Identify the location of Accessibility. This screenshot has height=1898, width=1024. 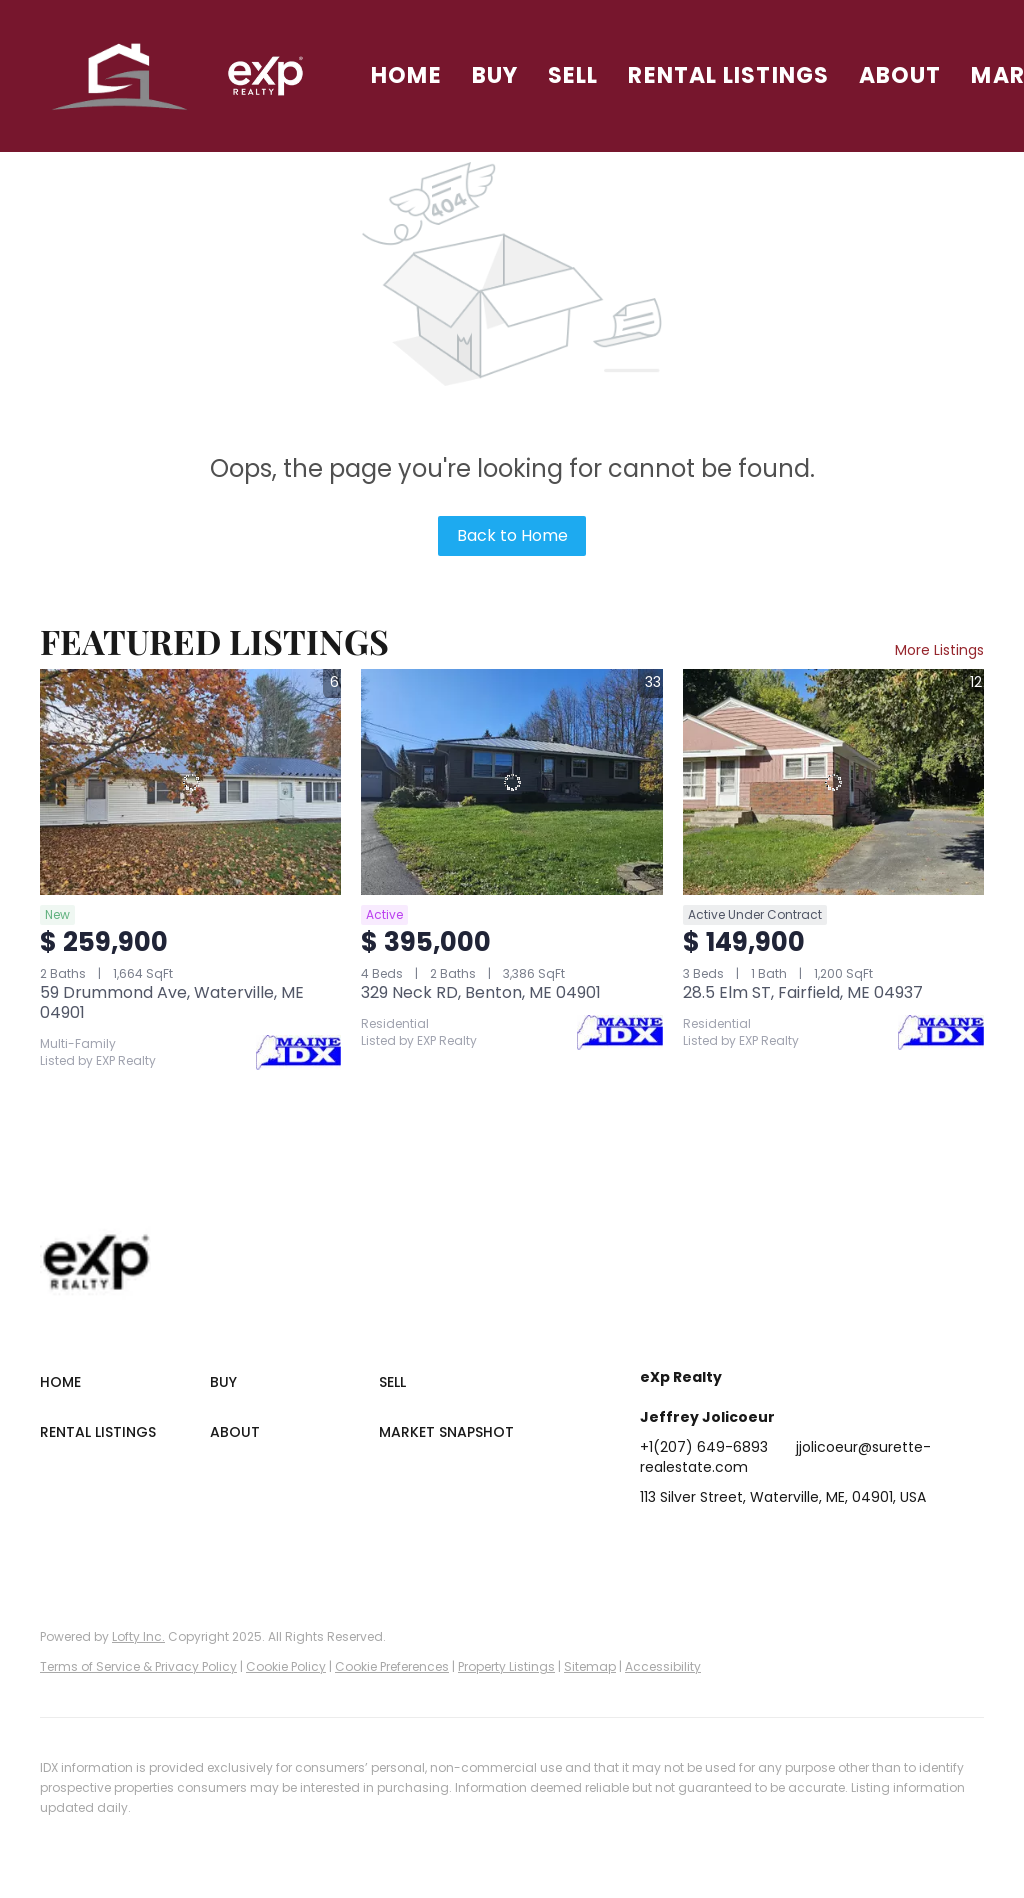
(663, 1666).